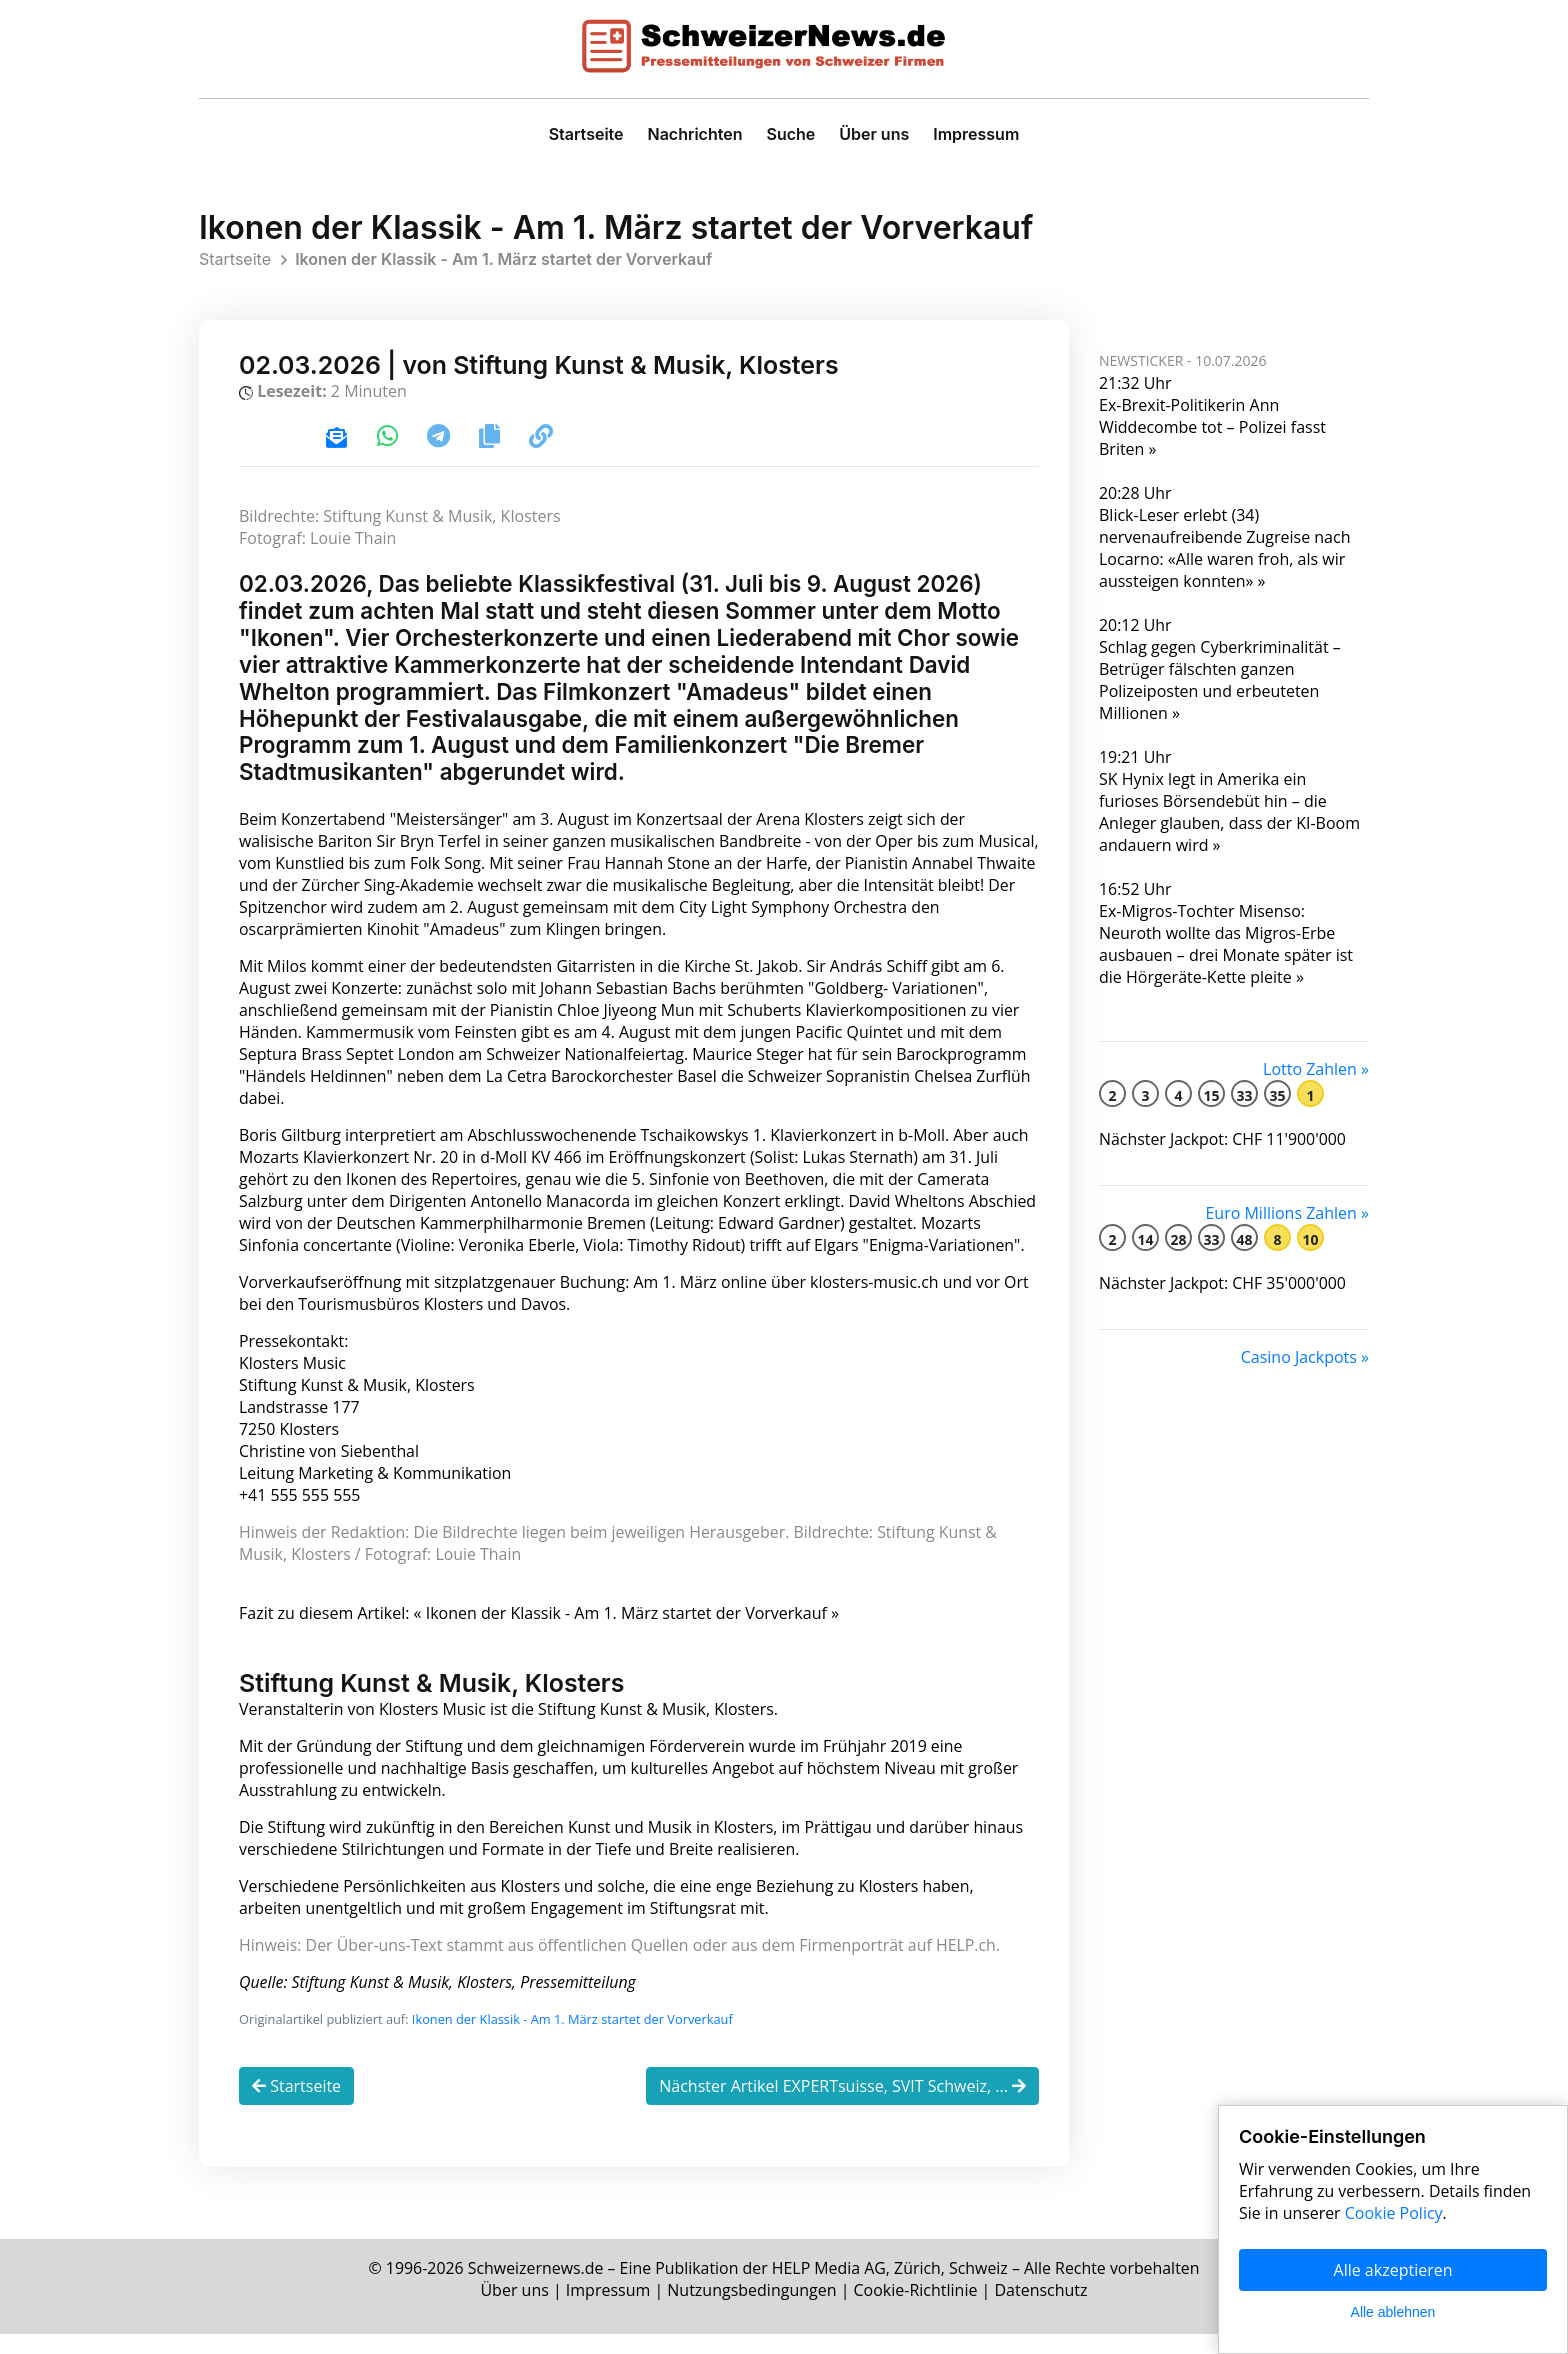 The height and width of the screenshot is (2354, 1568). I want to click on Cookie-Richtlinie, so click(916, 2310).